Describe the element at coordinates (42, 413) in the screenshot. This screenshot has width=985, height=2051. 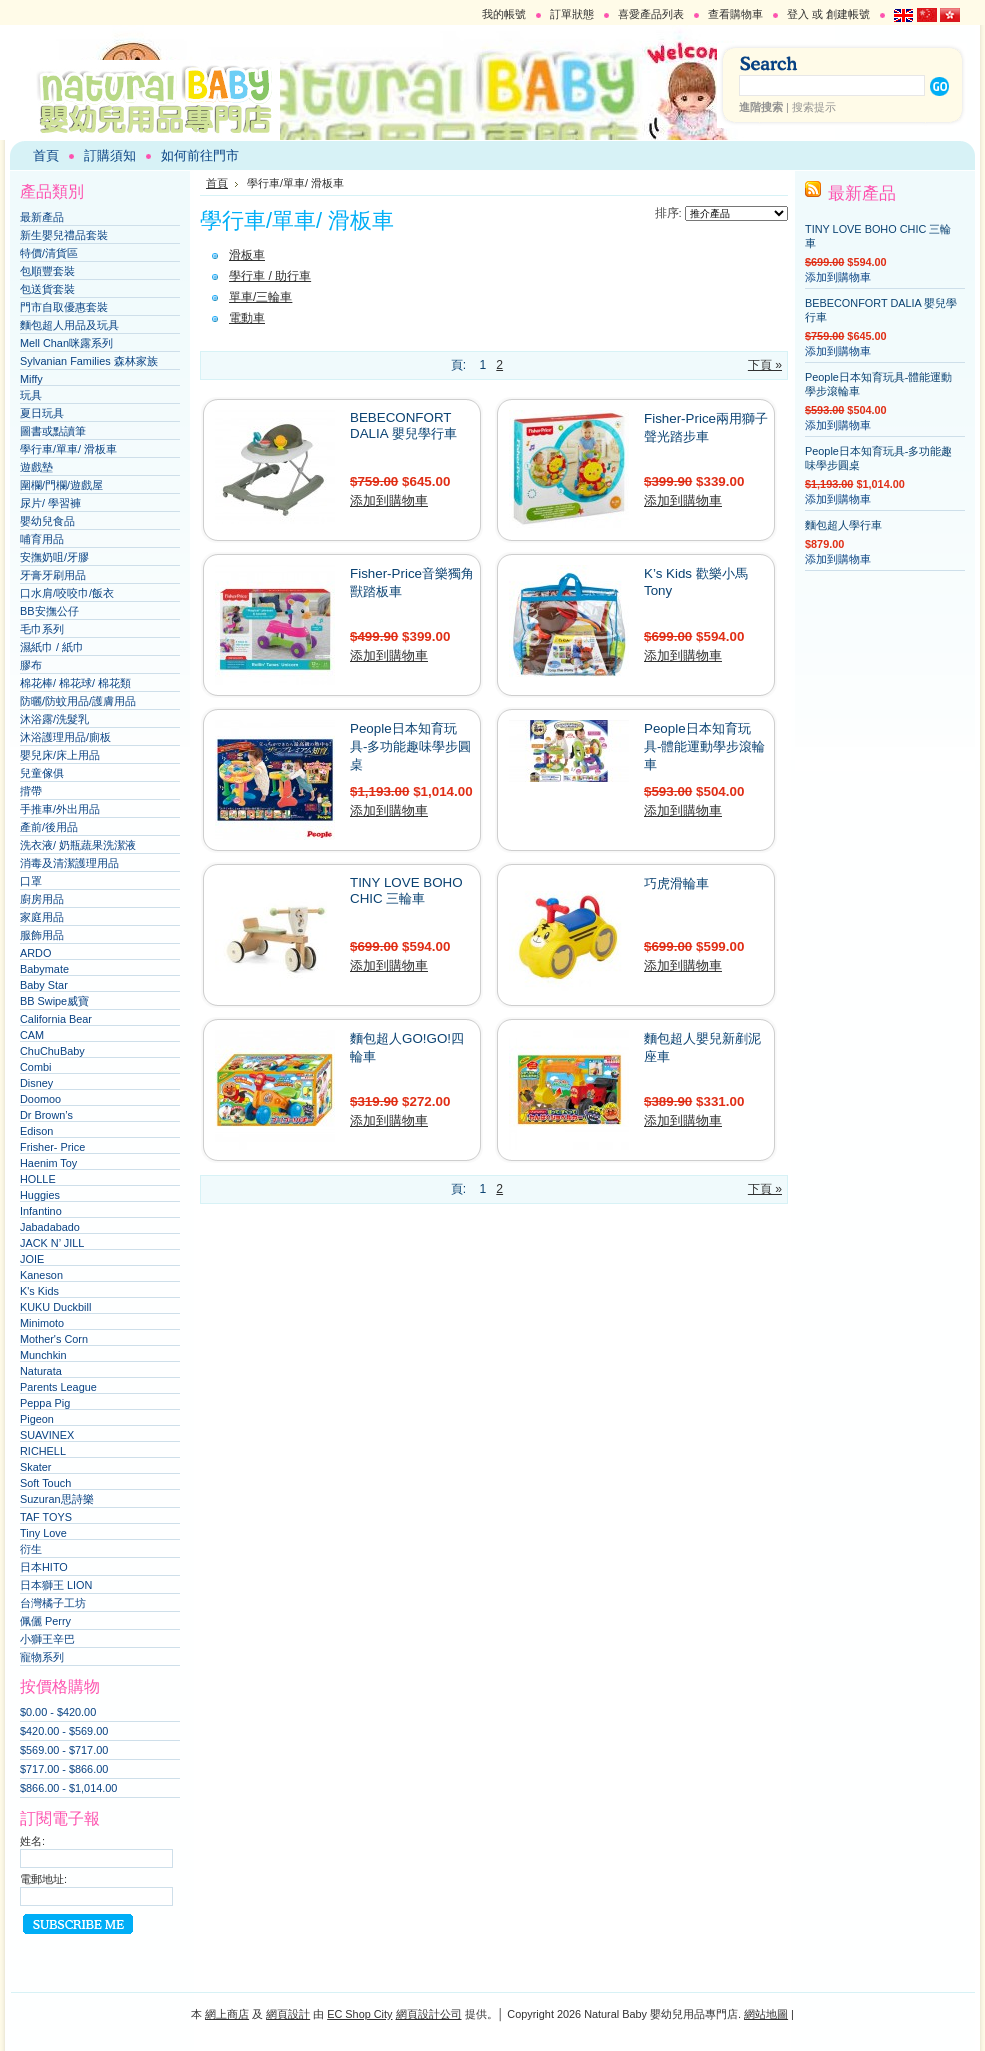
I see `夏日玩具` at that location.